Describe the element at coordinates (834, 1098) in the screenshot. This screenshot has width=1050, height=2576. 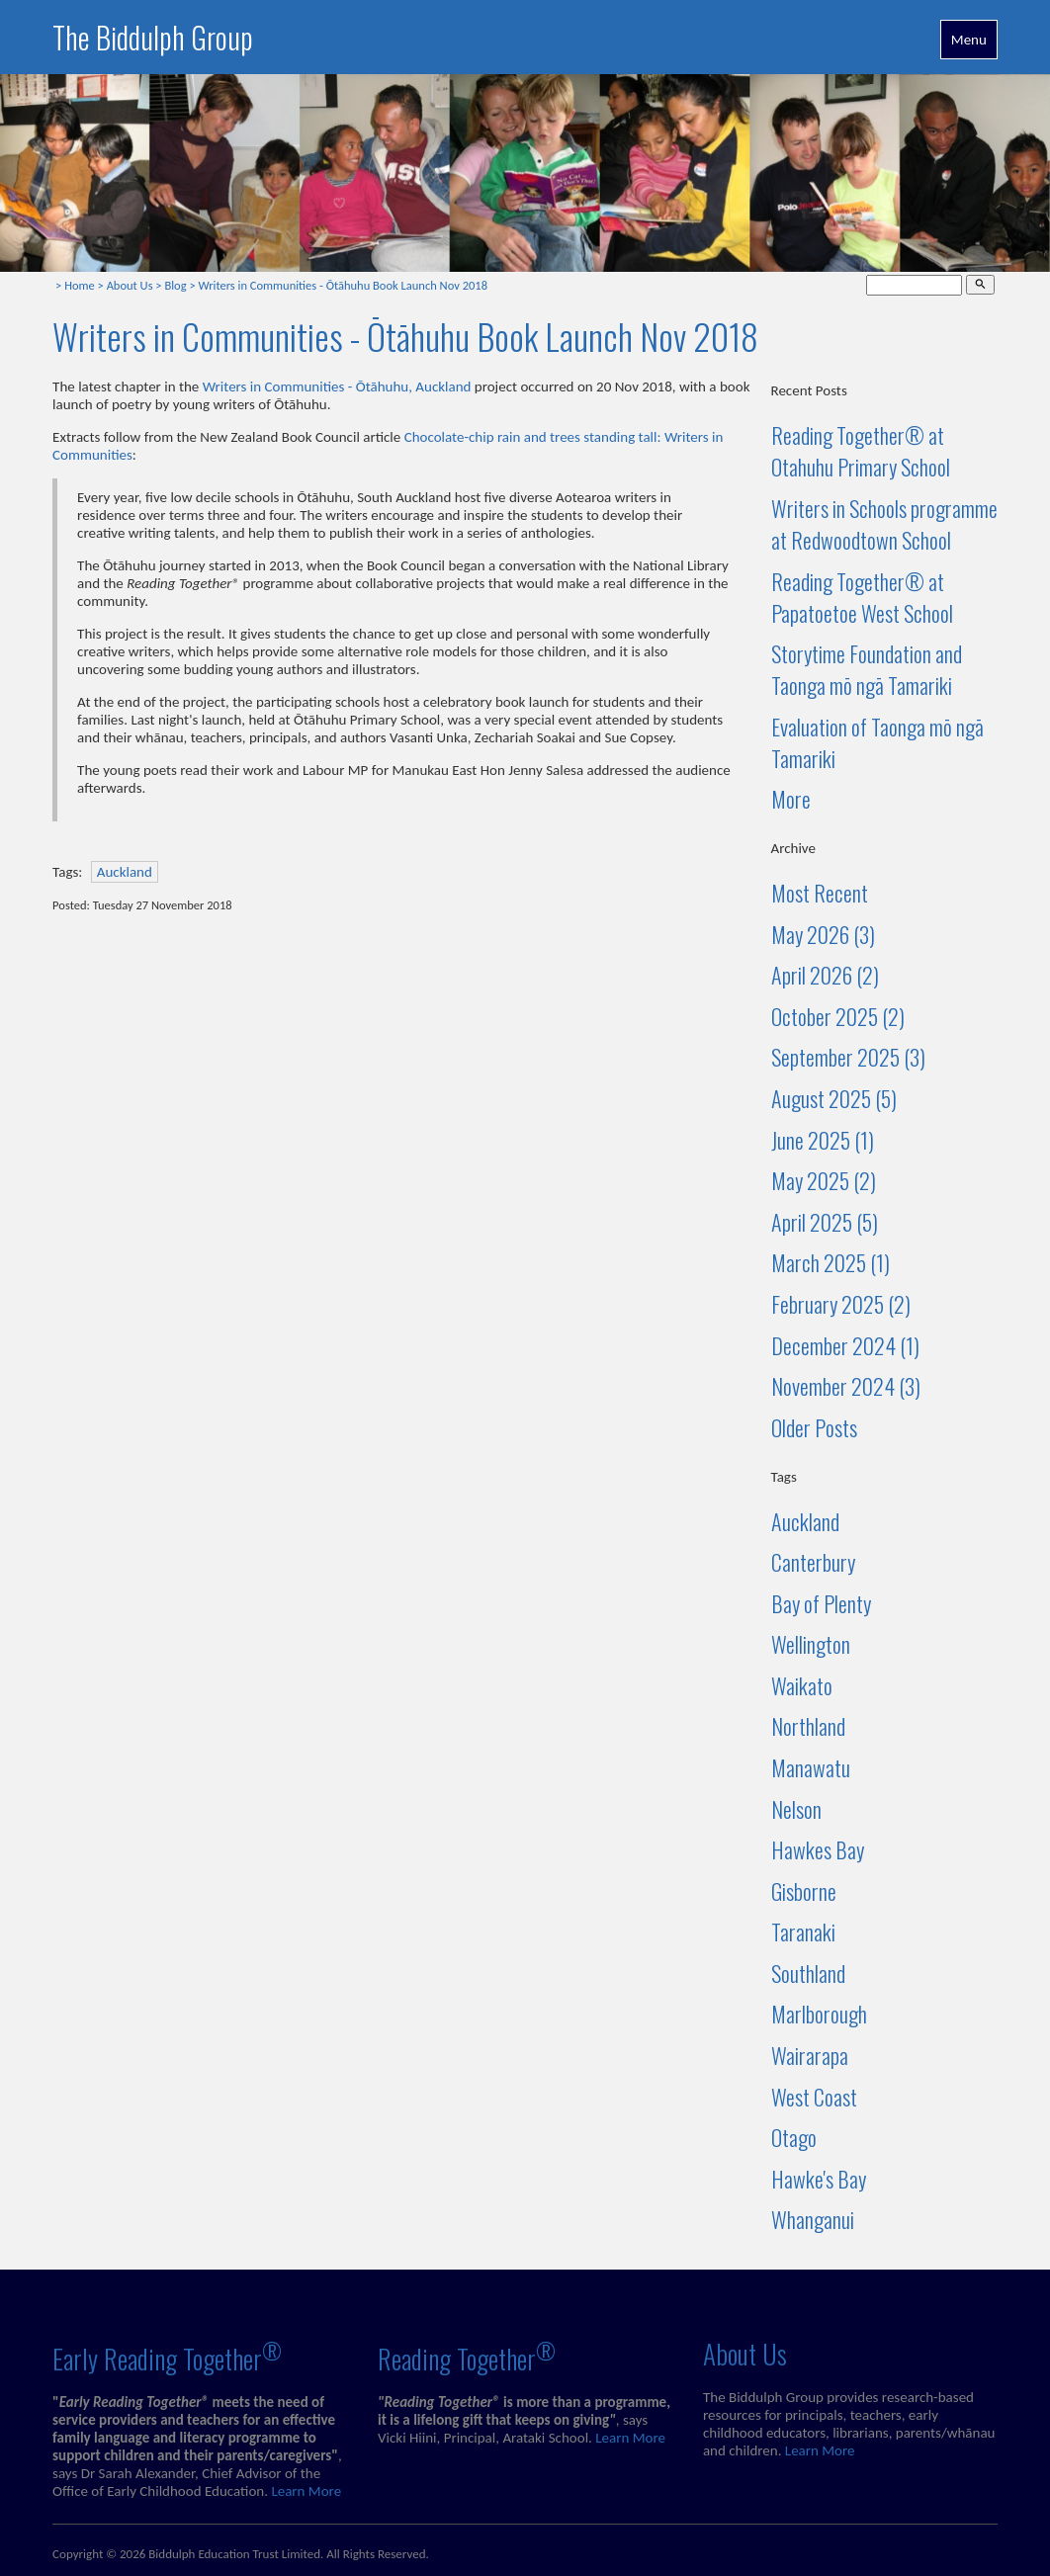
I see `August 2025 (5)` at that location.